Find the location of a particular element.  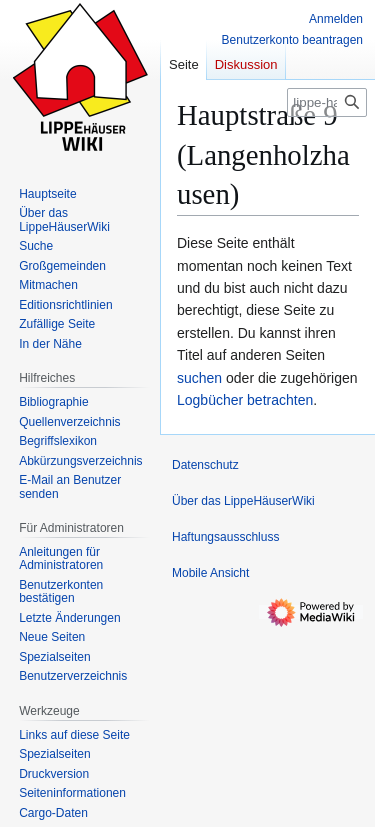

Datenschutz is located at coordinates (205, 465).